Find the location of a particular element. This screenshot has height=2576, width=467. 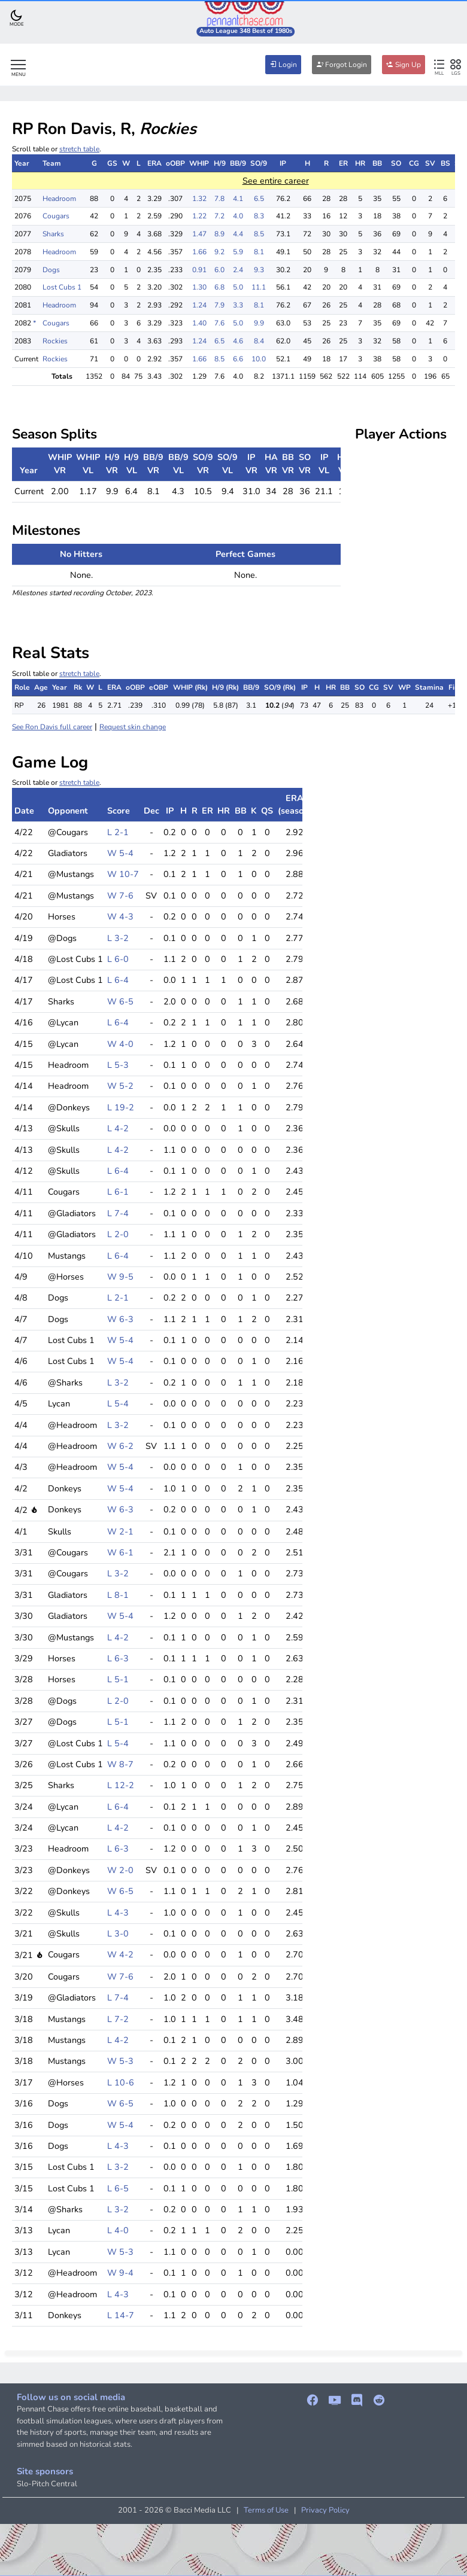

L 5-3 is located at coordinates (118, 1065).